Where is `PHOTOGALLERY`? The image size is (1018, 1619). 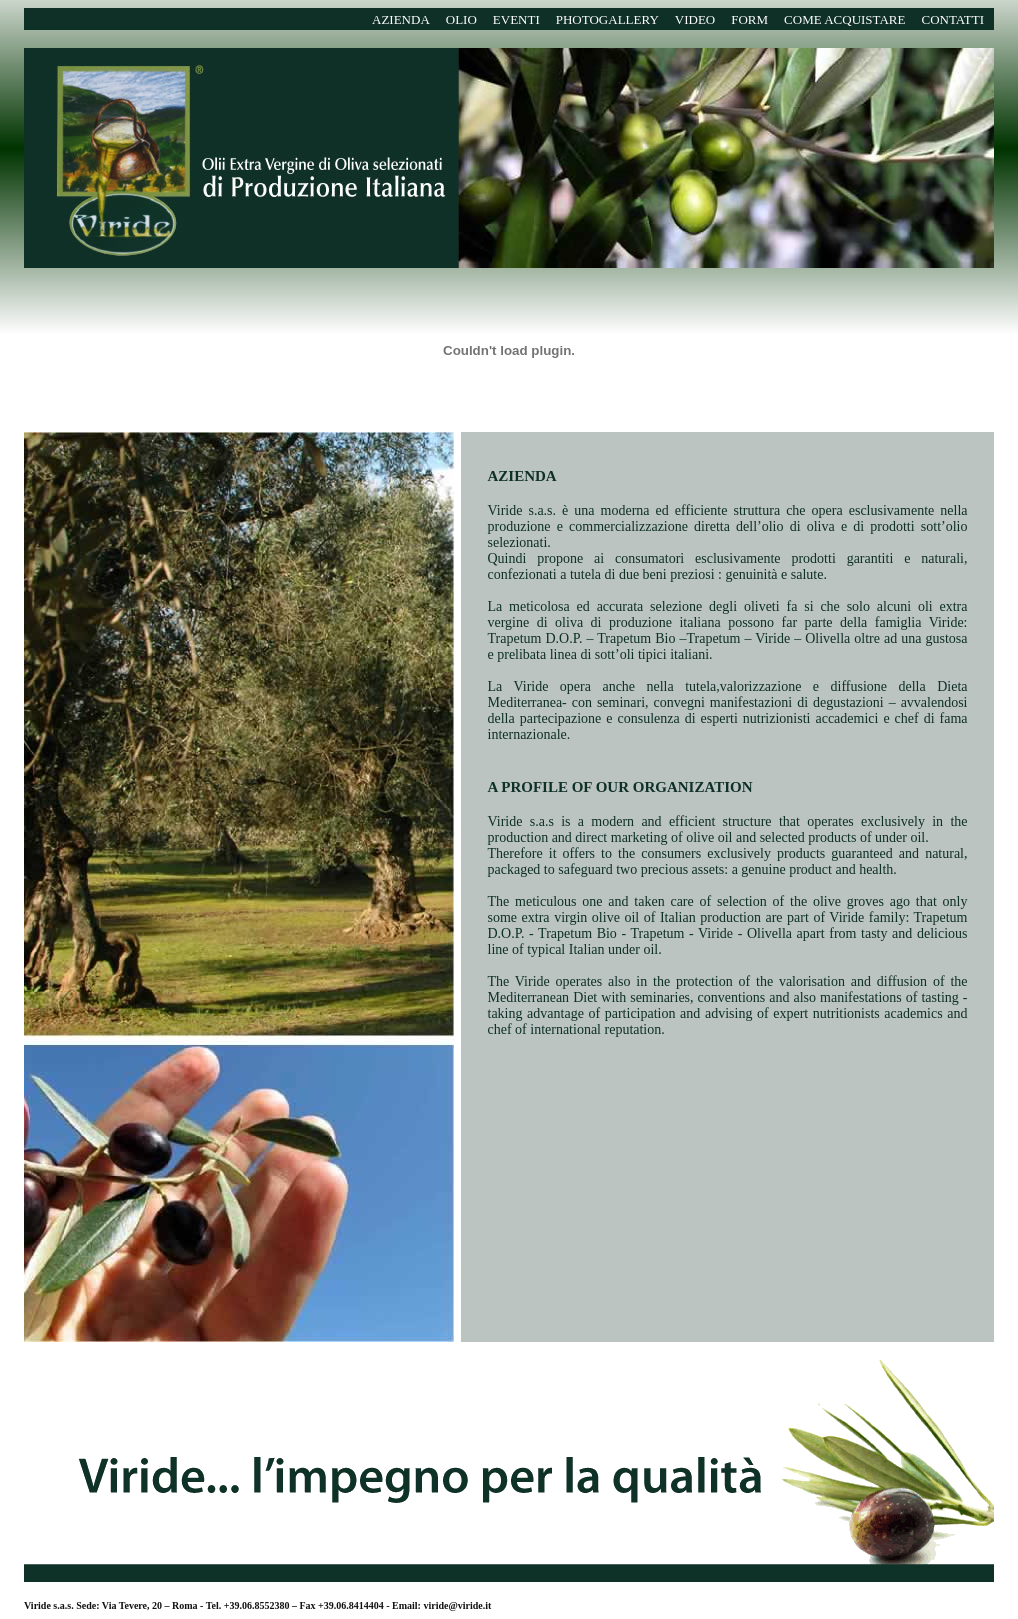
PHOTOGALLERY is located at coordinates (607, 19).